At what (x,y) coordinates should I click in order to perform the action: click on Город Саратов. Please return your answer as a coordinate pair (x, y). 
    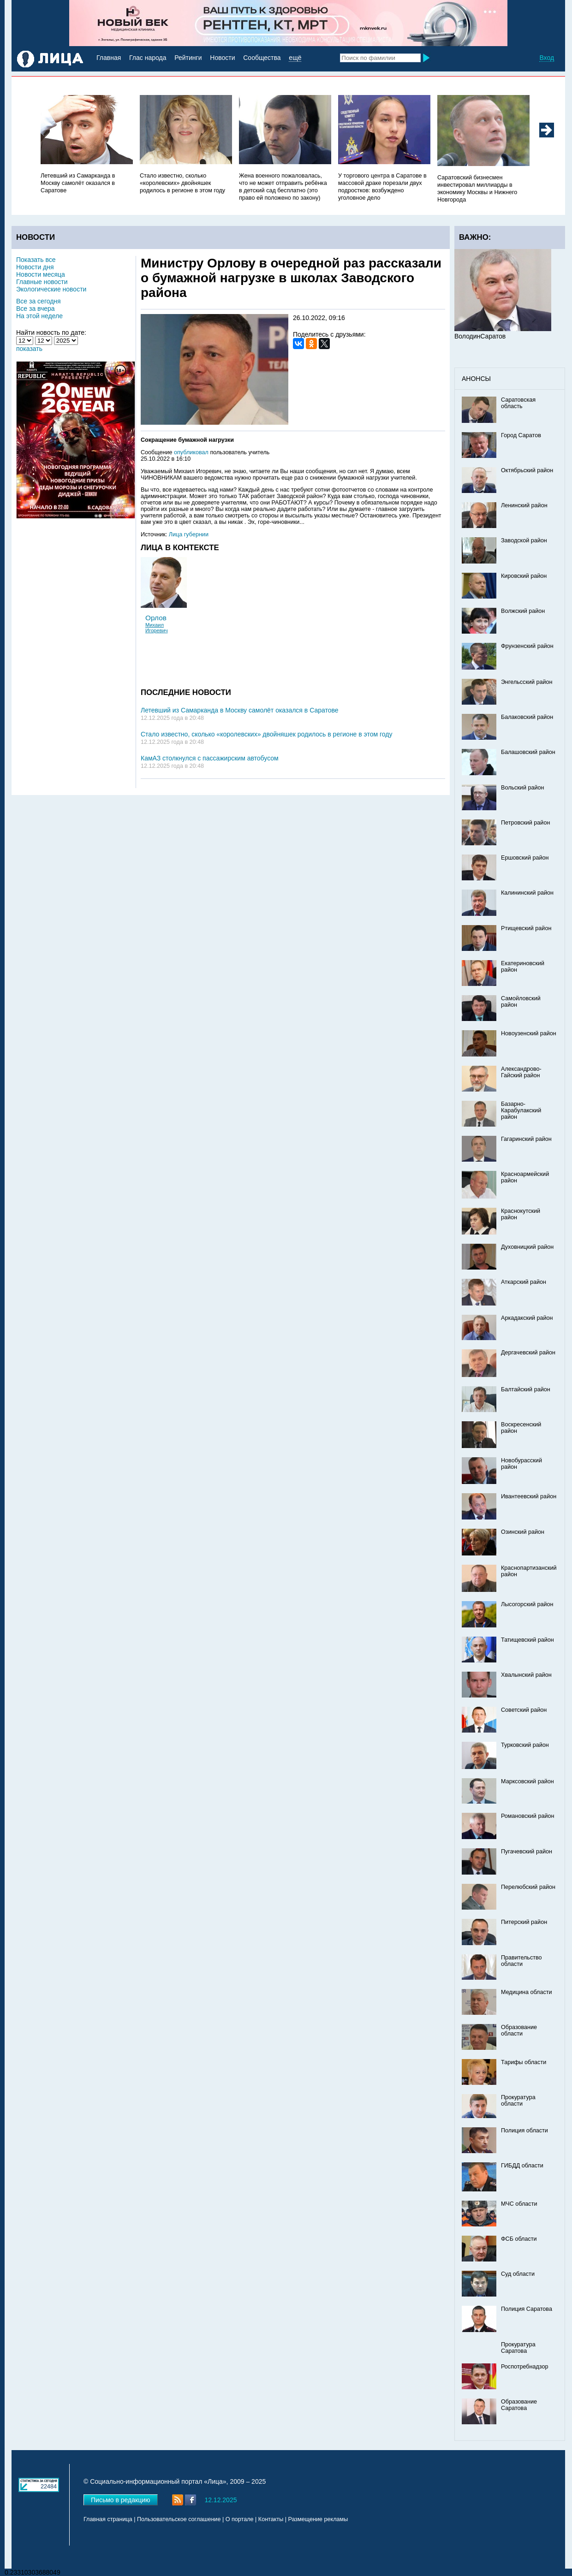
    Looking at the image, I should click on (521, 435).